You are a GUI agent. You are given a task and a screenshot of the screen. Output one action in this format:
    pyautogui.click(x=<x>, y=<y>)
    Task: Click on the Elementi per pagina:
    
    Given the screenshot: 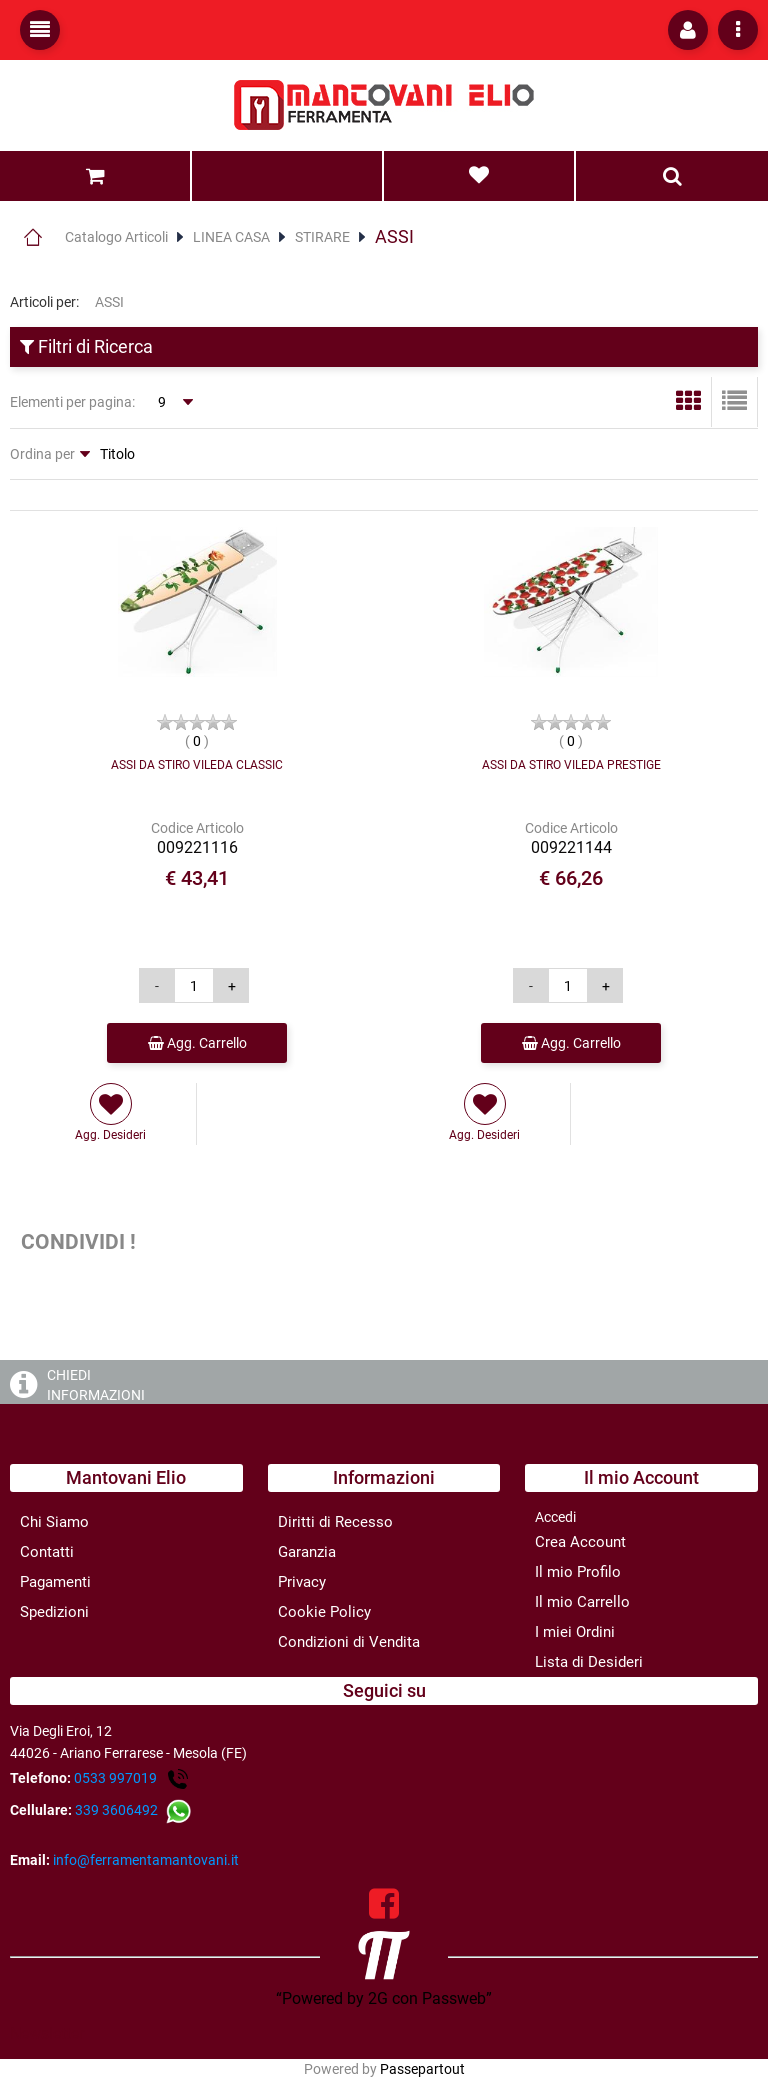 What is the action you would take?
    pyautogui.click(x=72, y=402)
    